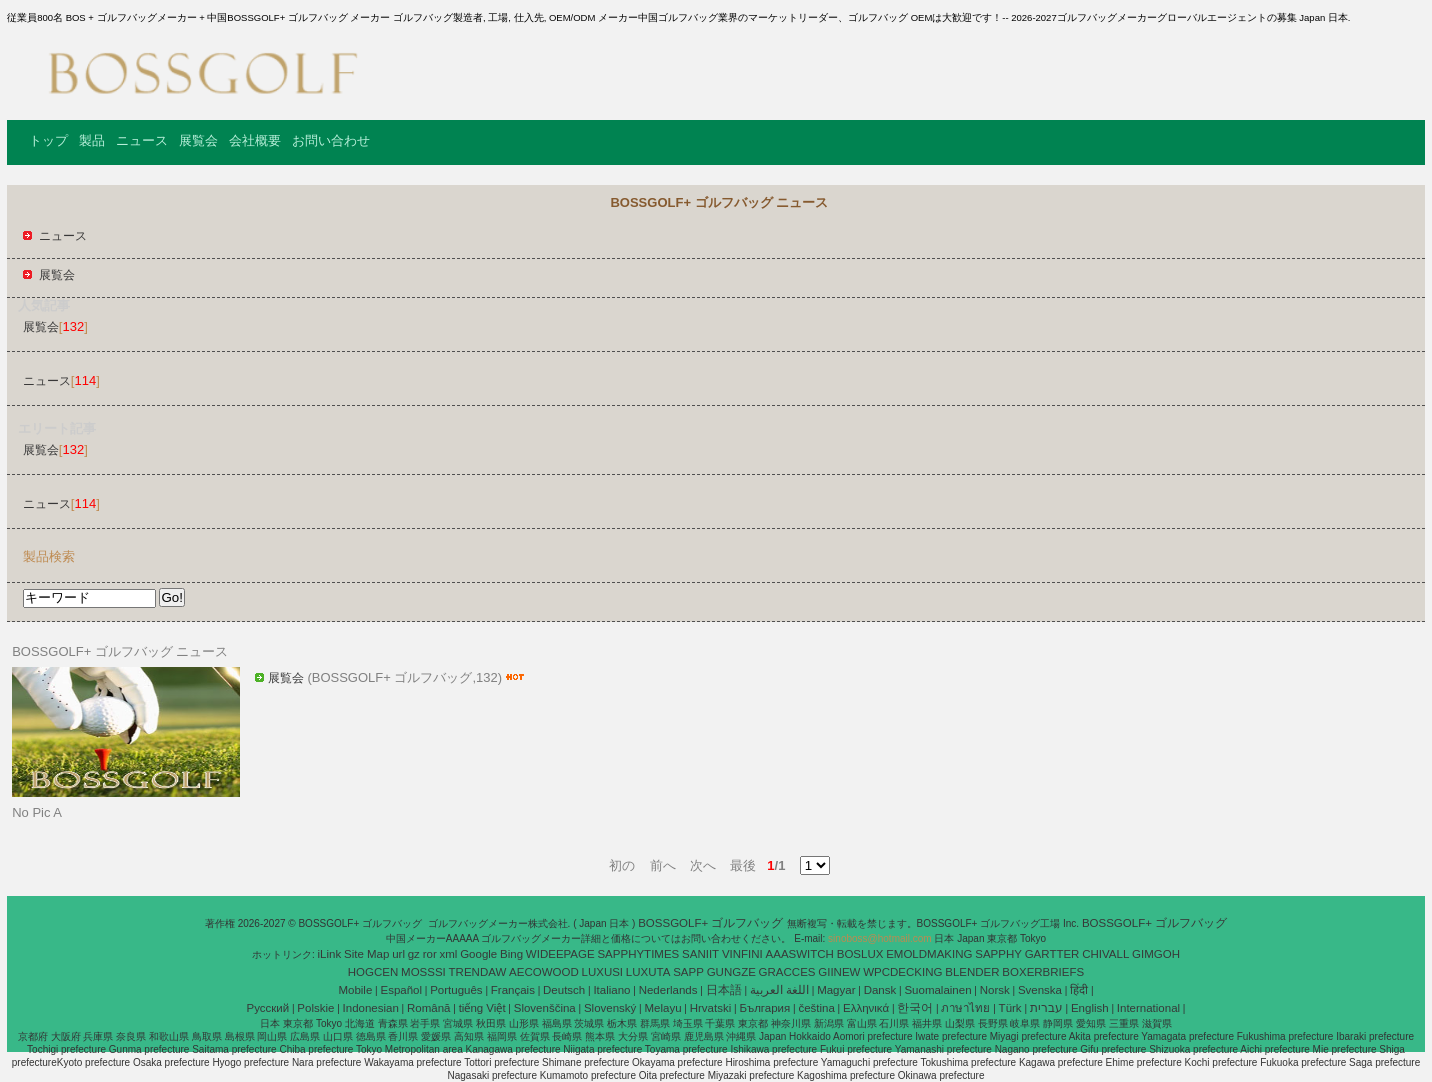  What do you see at coordinates (1148, 1008) in the screenshot?
I see `International` at bounding box center [1148, 1008].